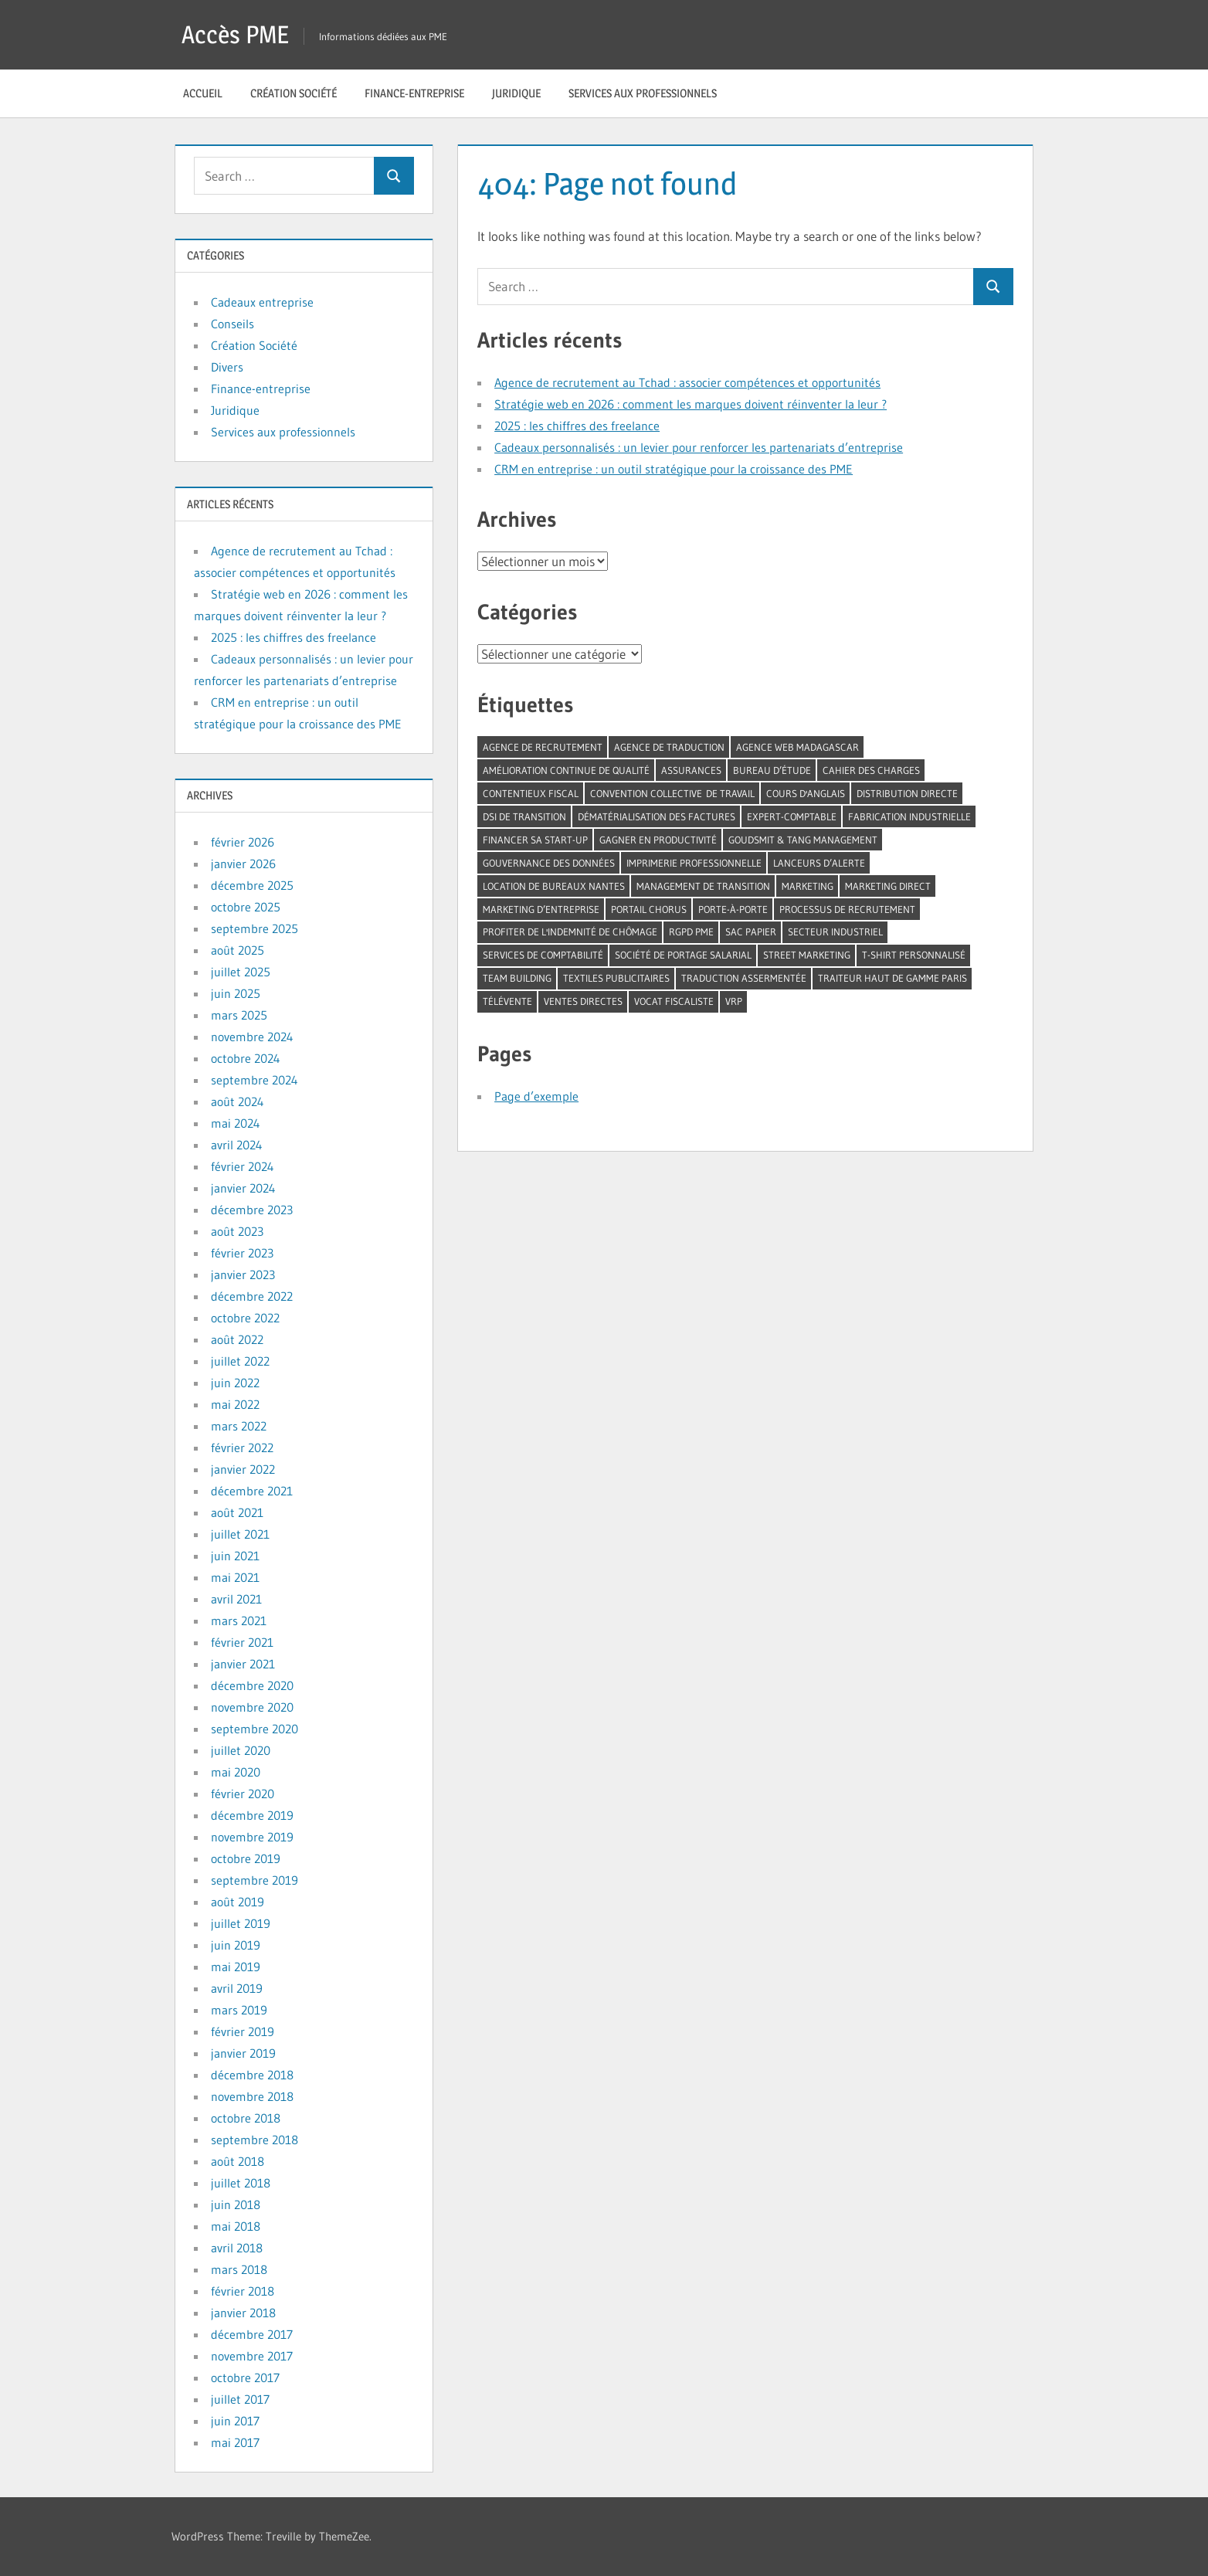  Describe the element at coordinates (703, 886) in the screenshot. I see `management de transition [management de transition (2 éléments)]` at that location.